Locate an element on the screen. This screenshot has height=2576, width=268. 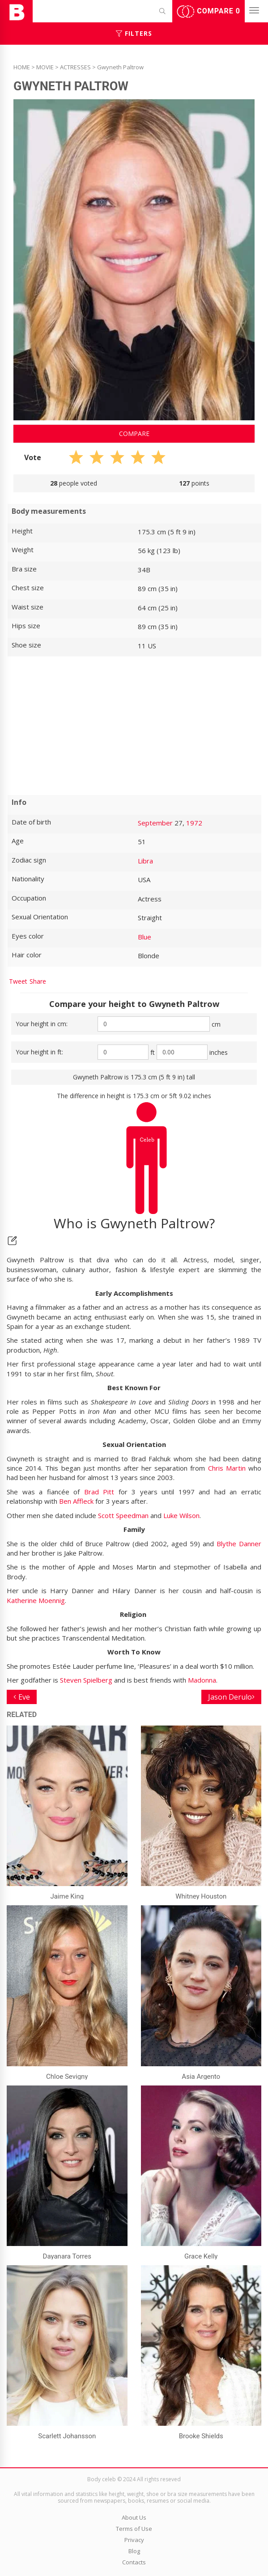
Compare is located at coordinates (208, 11).